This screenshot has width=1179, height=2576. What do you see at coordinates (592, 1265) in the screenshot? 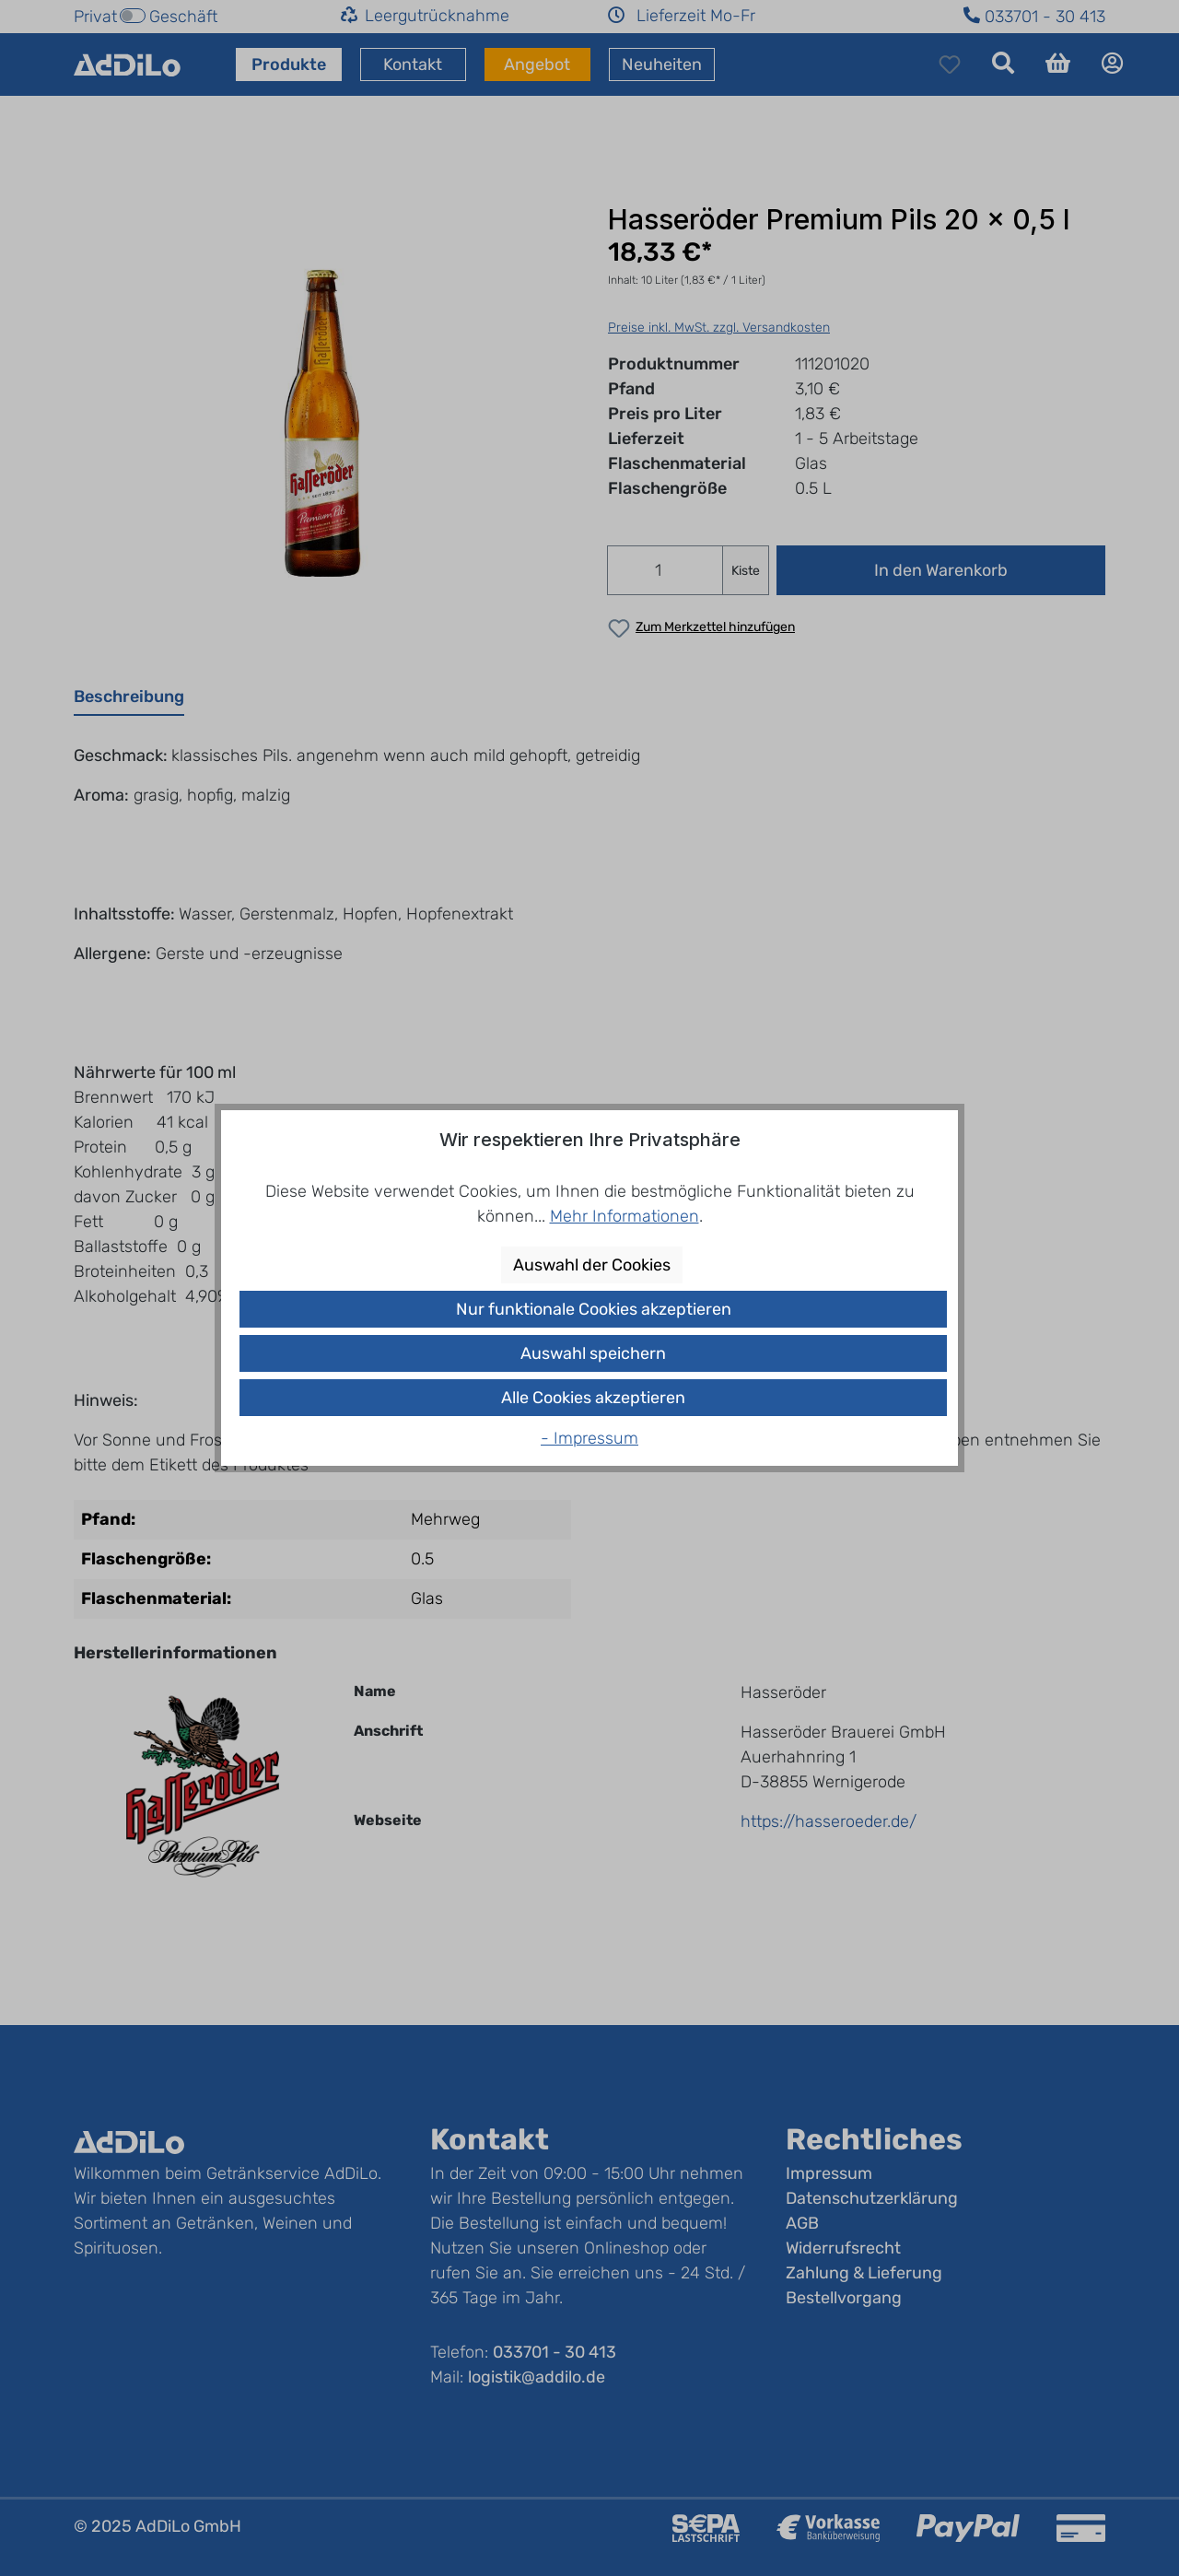
I see `Auswahl der Cookies` at bounding box center [592, 1265].